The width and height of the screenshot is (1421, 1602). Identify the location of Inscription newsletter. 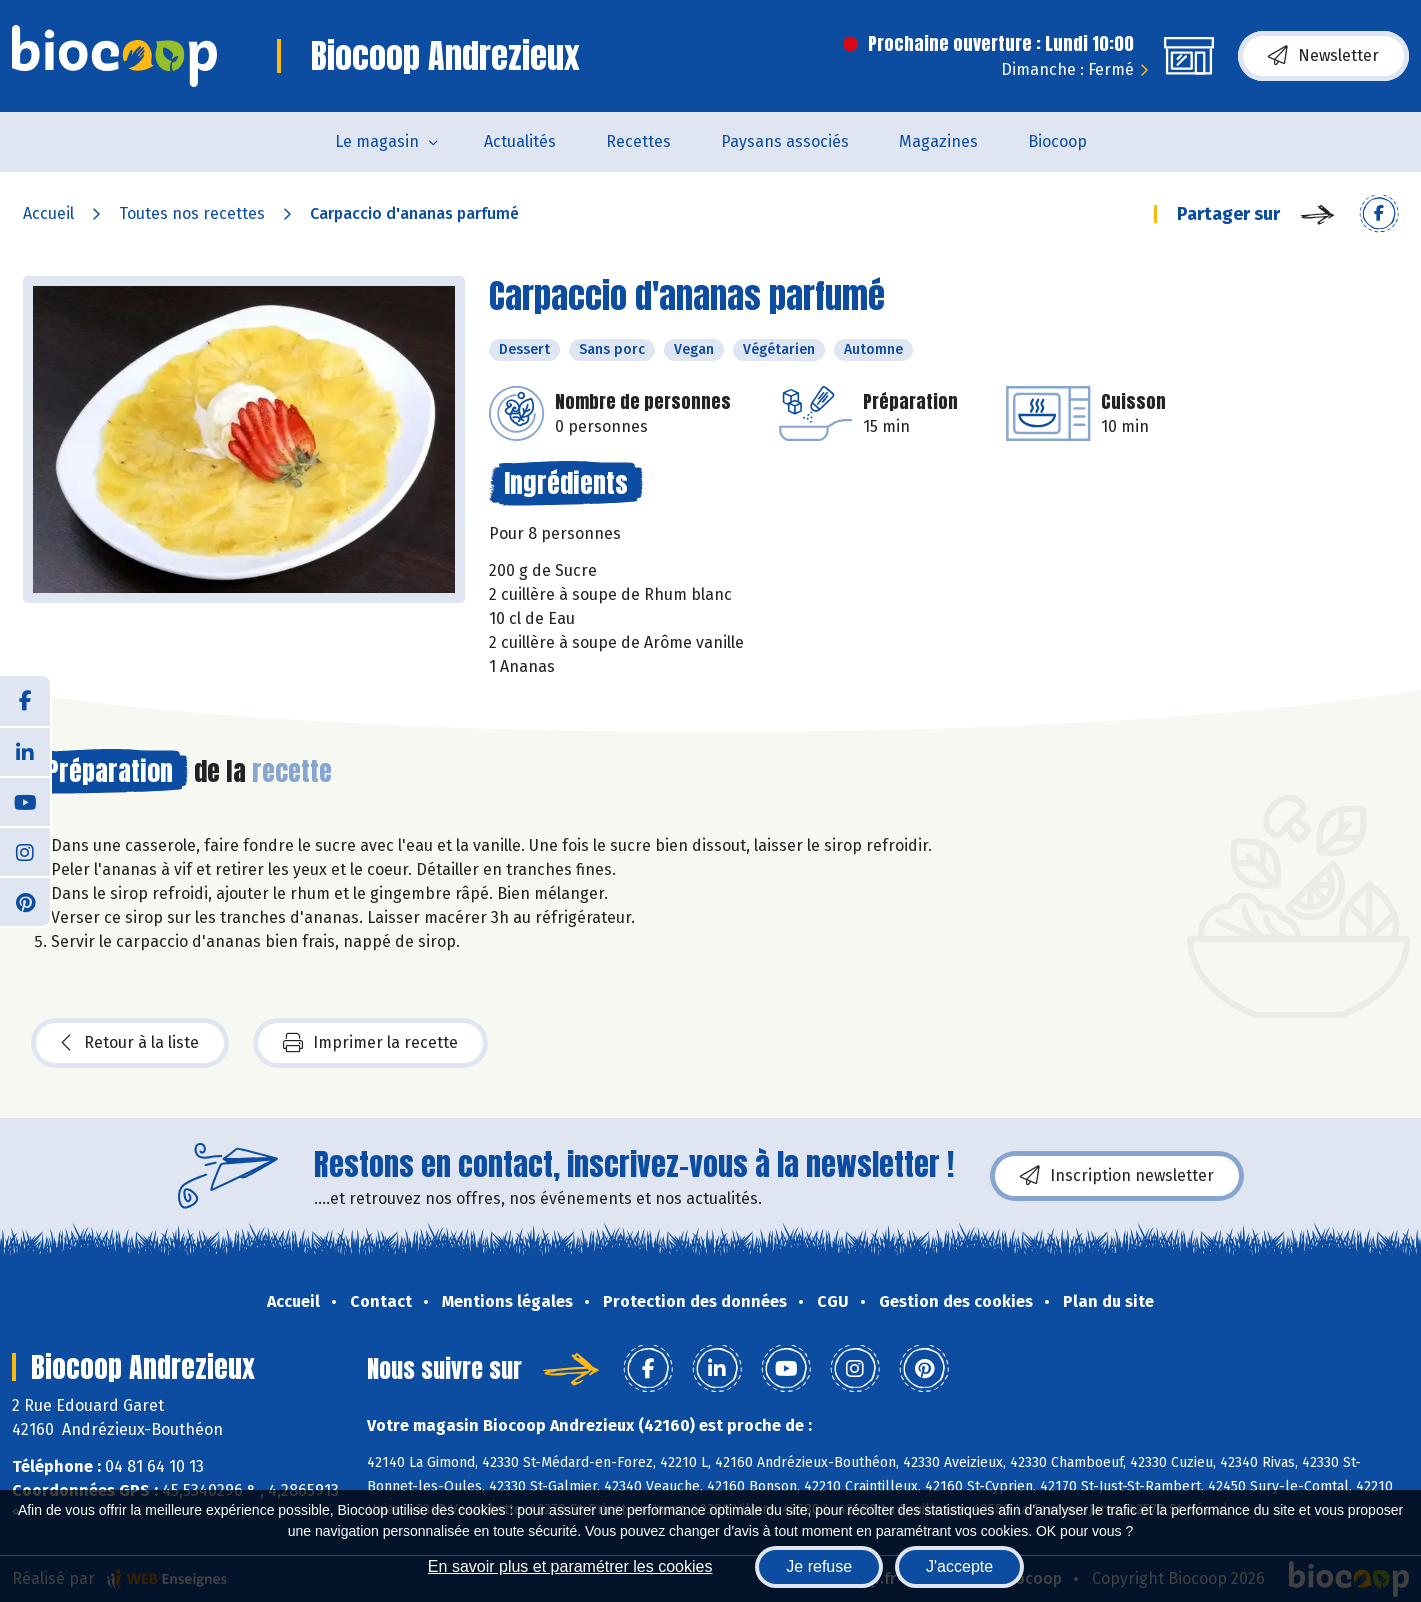
(1117, 1176).